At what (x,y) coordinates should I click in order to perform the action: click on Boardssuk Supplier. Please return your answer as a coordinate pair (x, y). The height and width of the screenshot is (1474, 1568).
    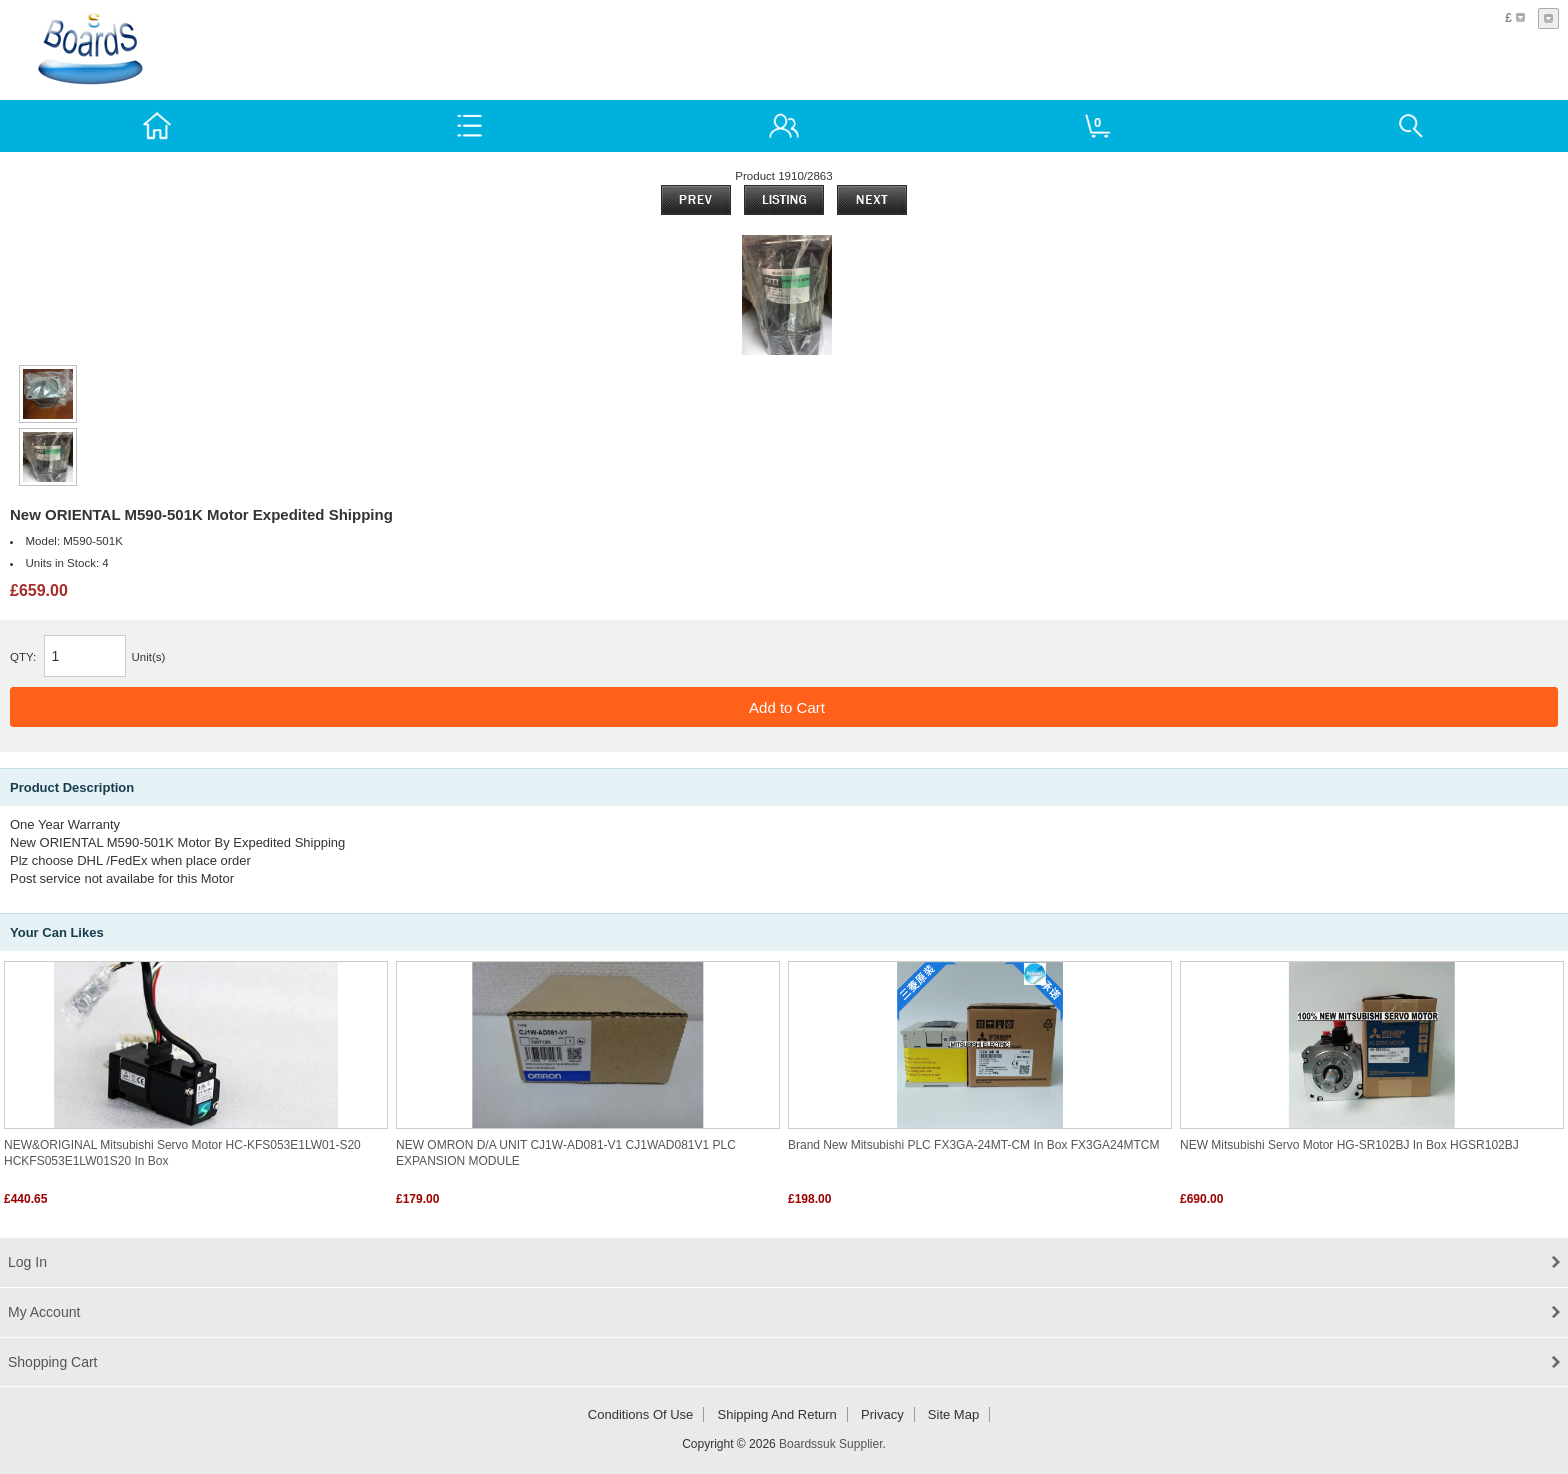
    Looking at the image, I should click on (830, 1444).